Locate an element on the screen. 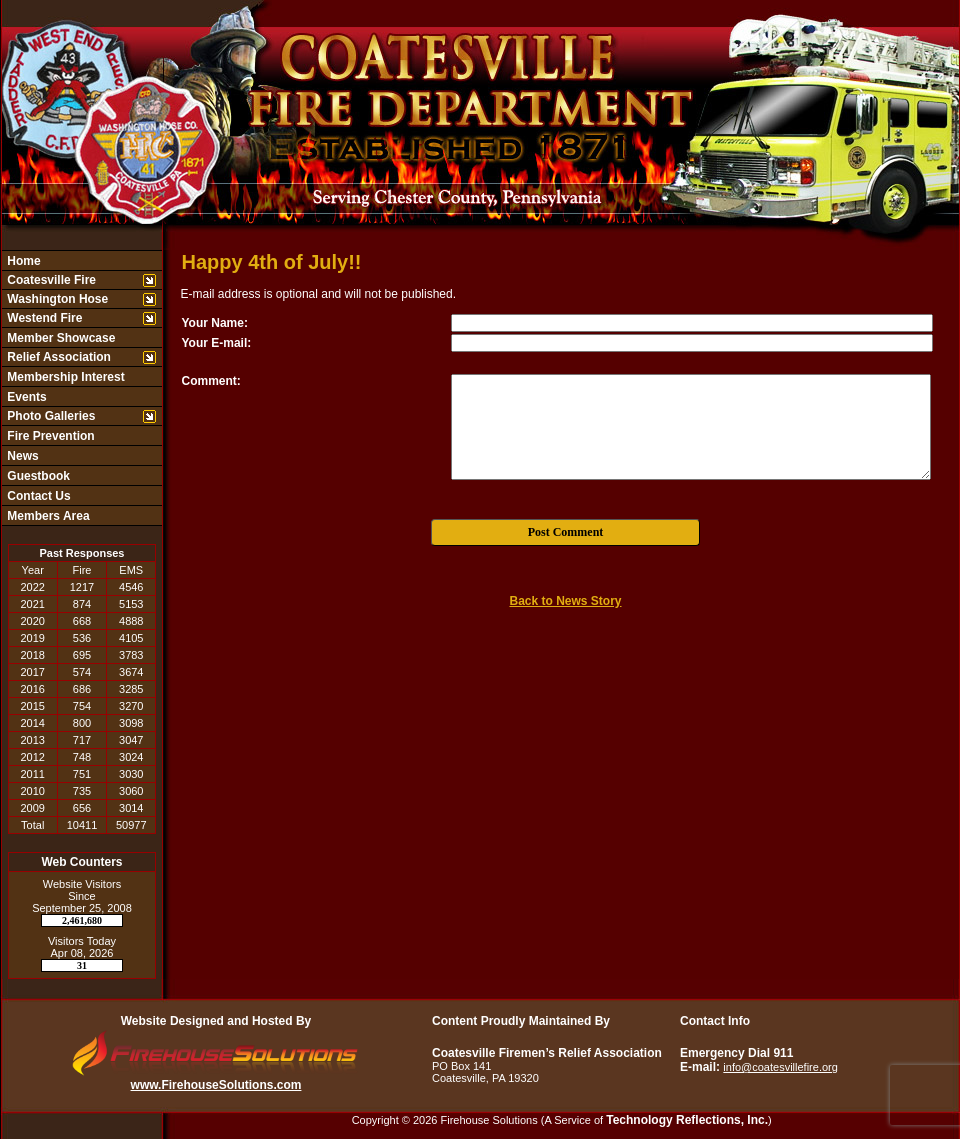  [region] is located at coordinates (82, 388).